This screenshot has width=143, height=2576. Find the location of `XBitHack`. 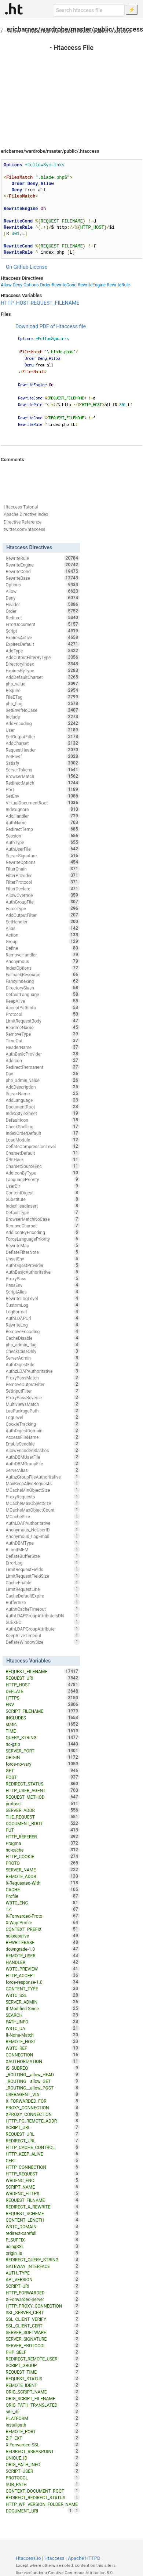

XBitHack is located at coordinates (43, 1159).